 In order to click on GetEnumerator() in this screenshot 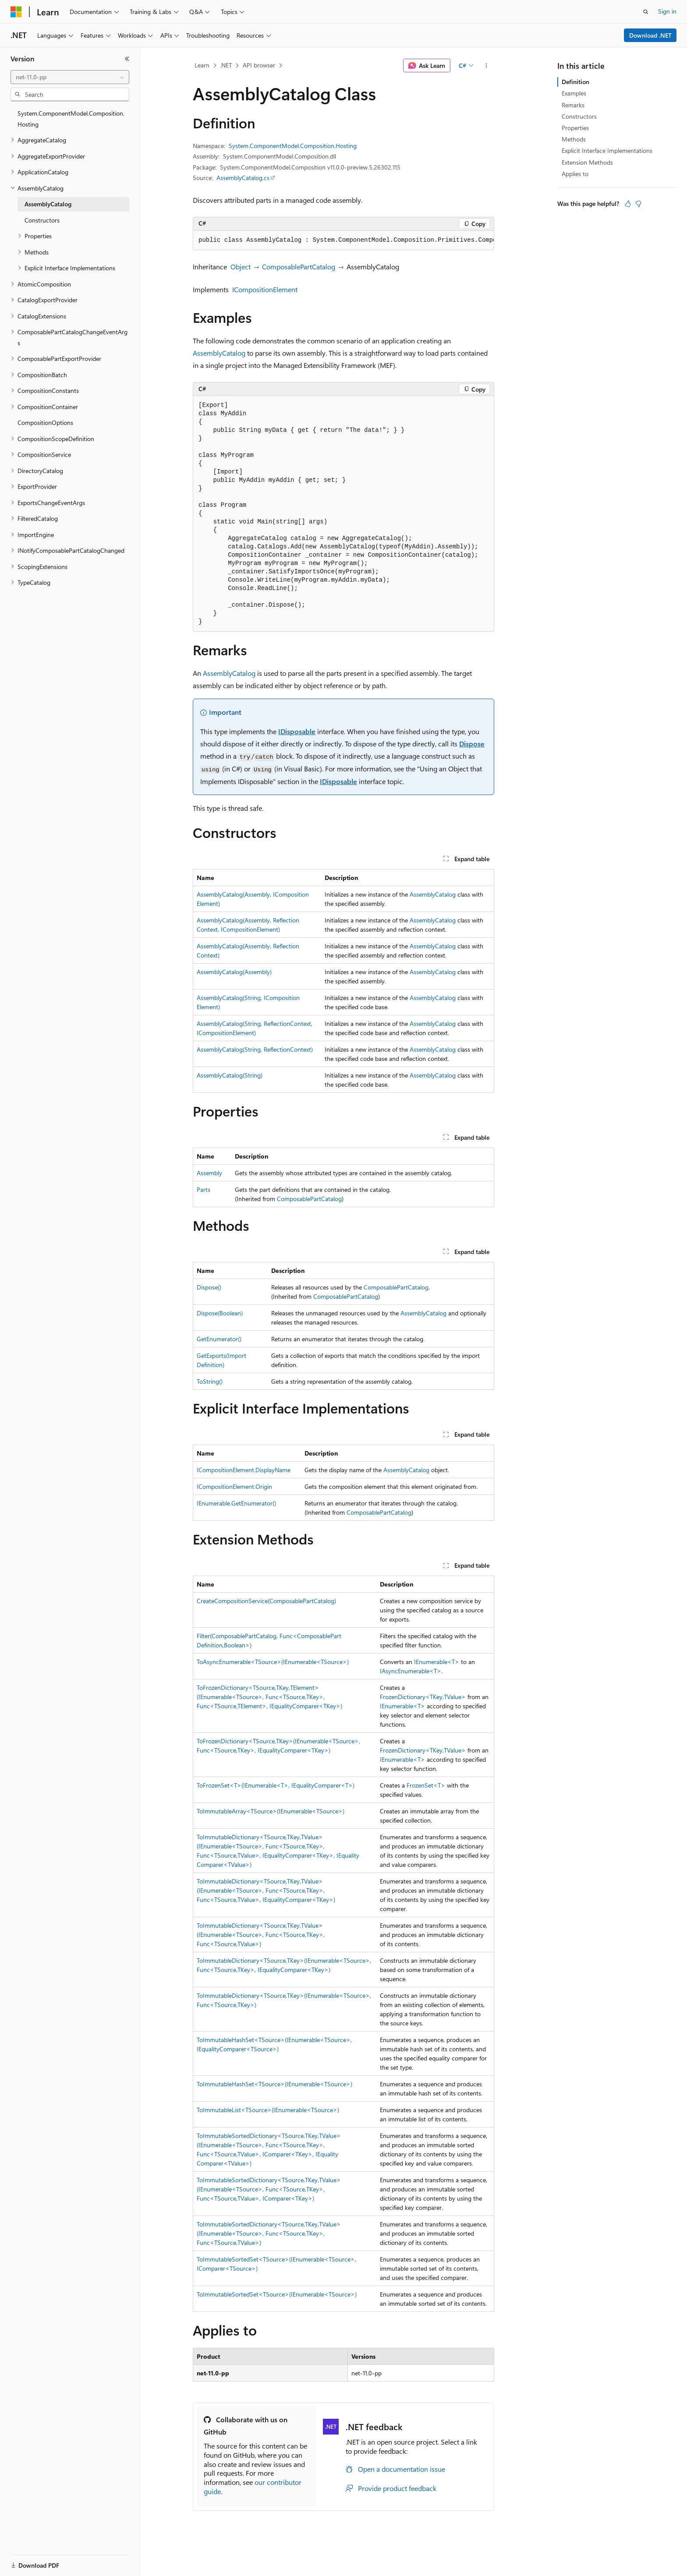, I will do `click(219, 1339)`.